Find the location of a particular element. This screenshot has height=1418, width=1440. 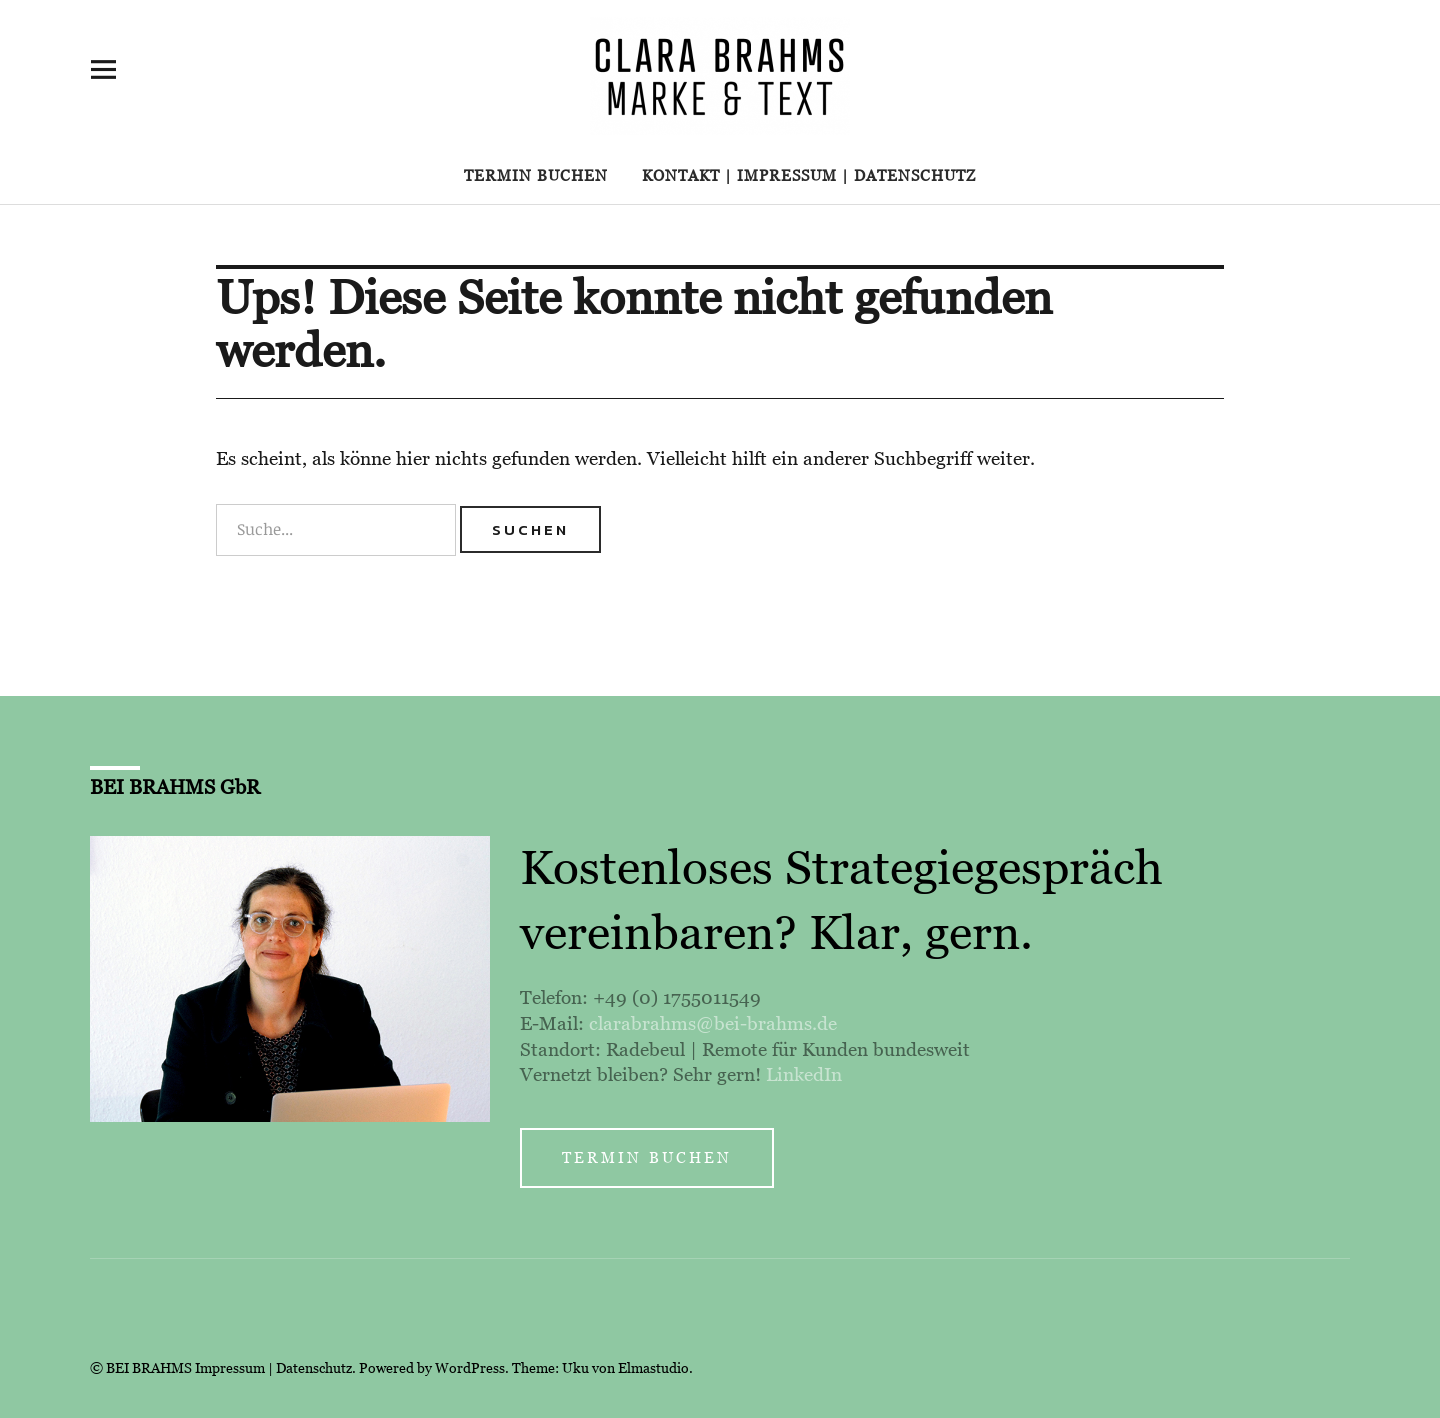

WordPress is located at coordinates (470, 1368).